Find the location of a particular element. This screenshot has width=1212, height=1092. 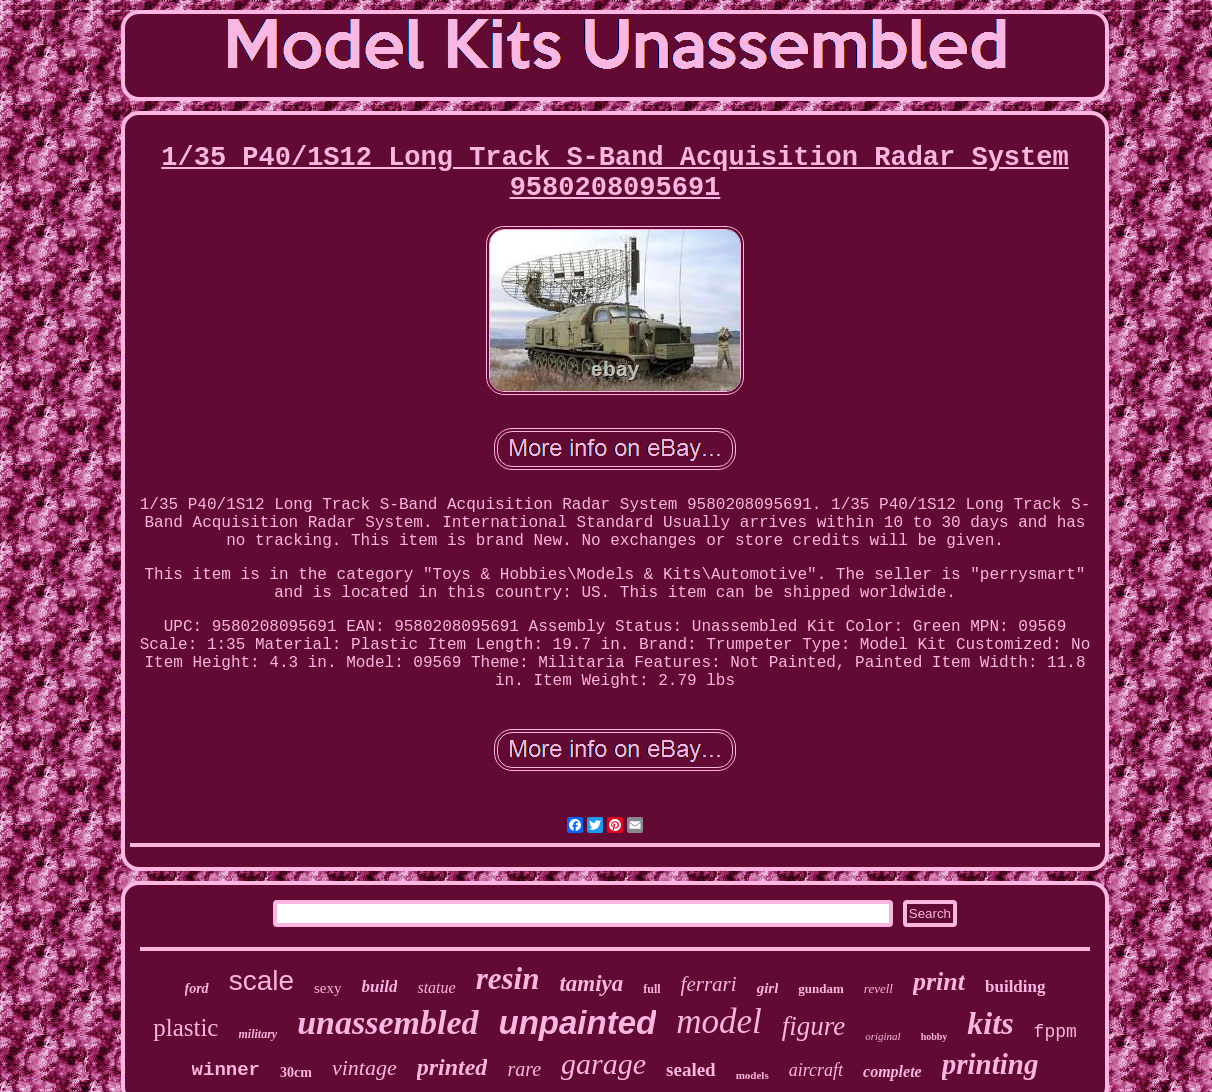

30cm is located at coordinates (296, 1072).